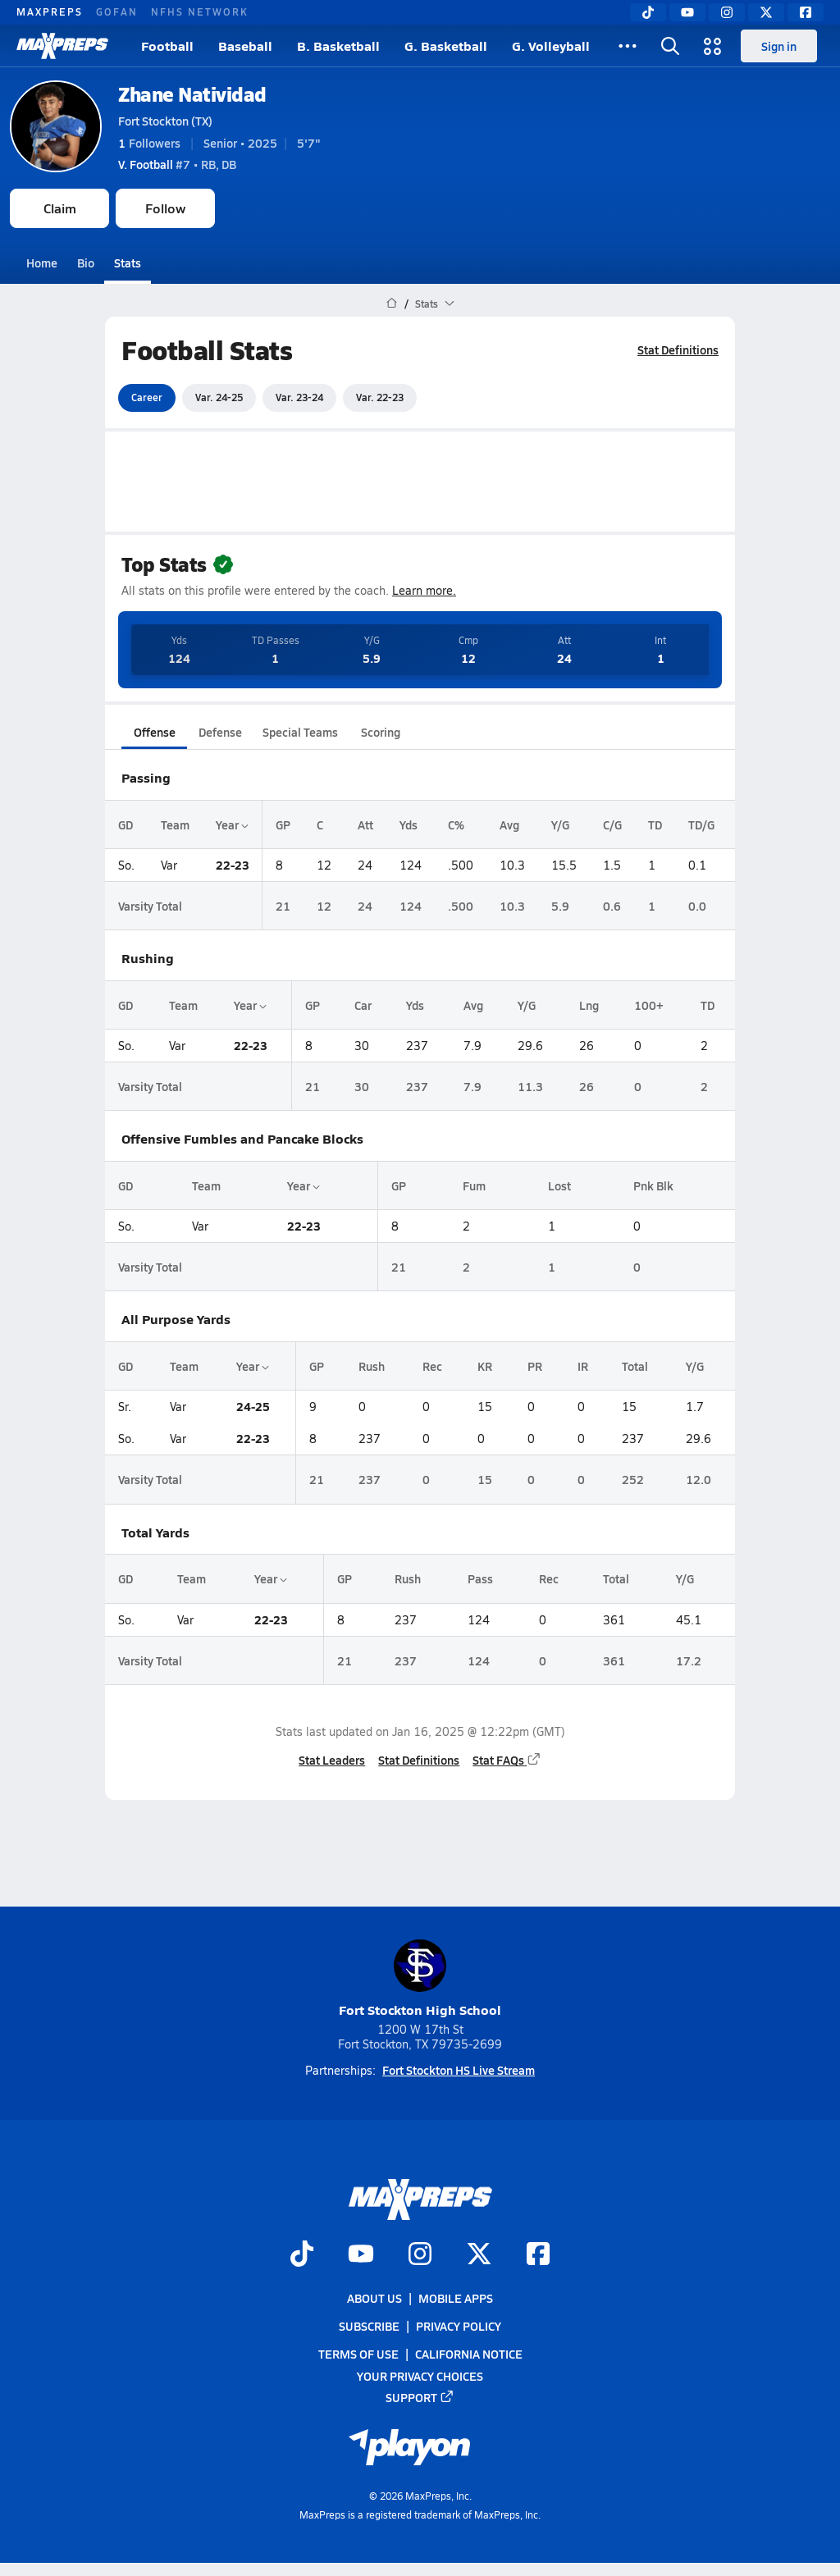 The height and width of the screenshot is (2576, 840). I want to click on Support, so click(420, 2397).